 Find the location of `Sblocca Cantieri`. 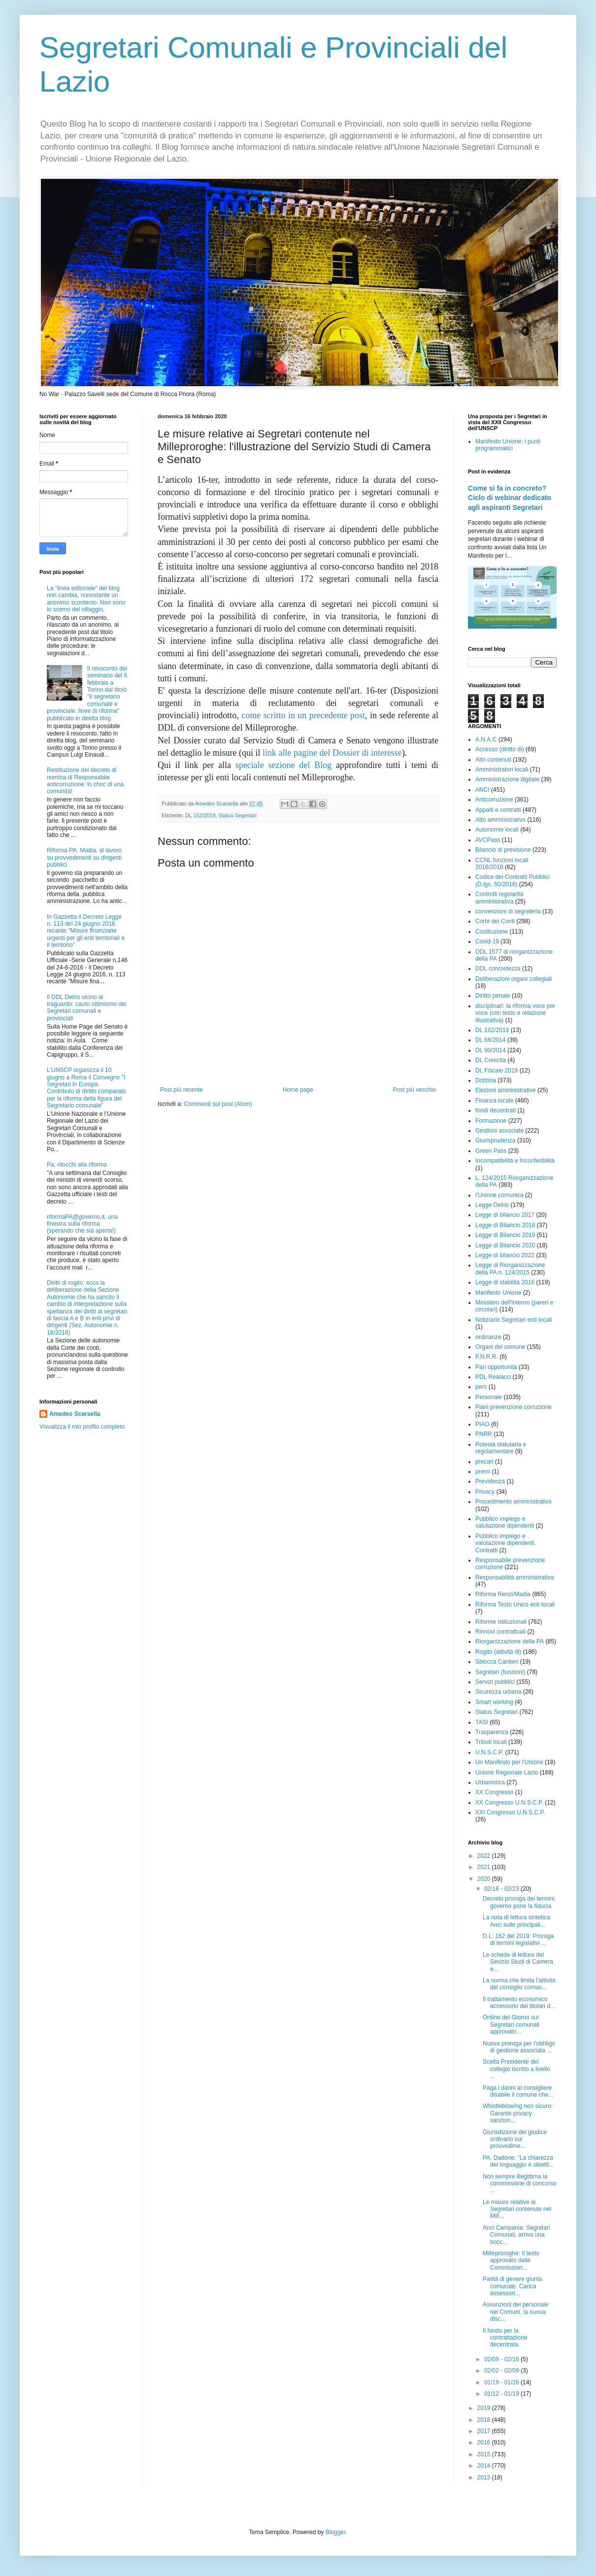

Sblocca Cantieri is located at coordinates (496, 1661).